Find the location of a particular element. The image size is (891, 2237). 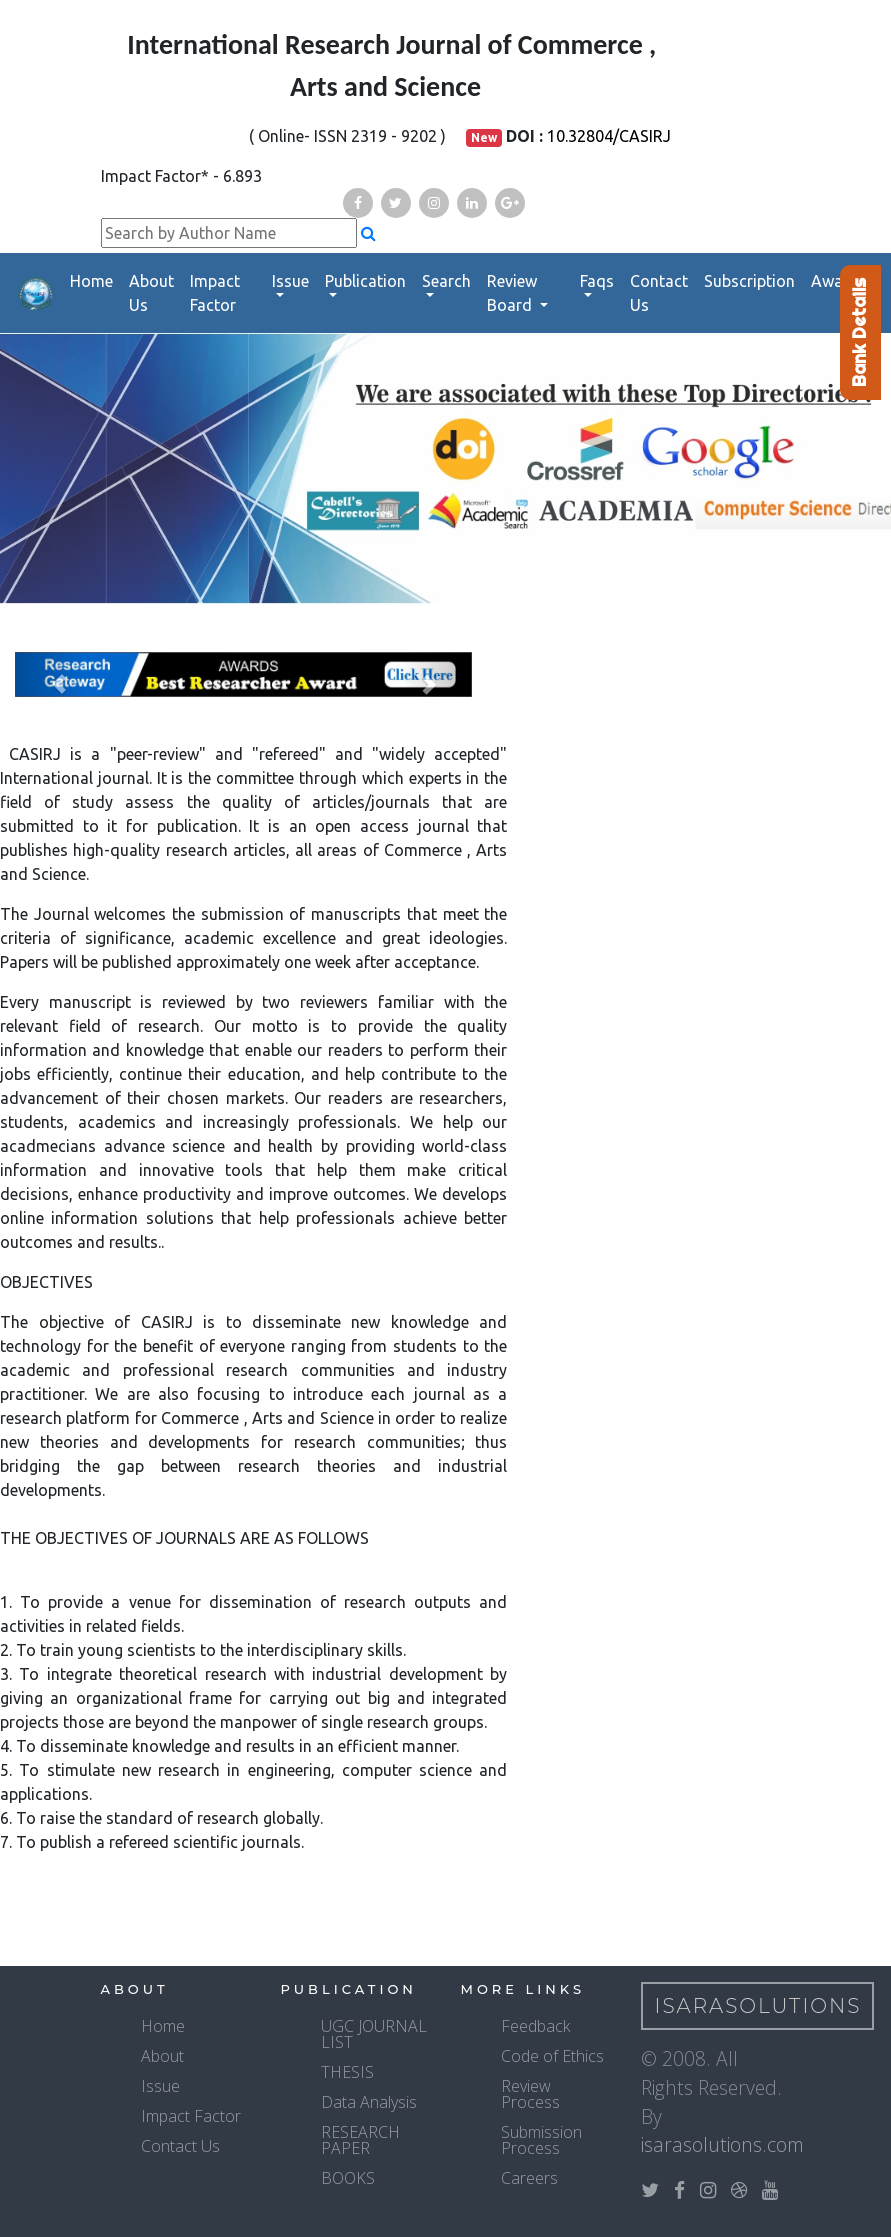

Review Process is located at coordinates (530, 2094).